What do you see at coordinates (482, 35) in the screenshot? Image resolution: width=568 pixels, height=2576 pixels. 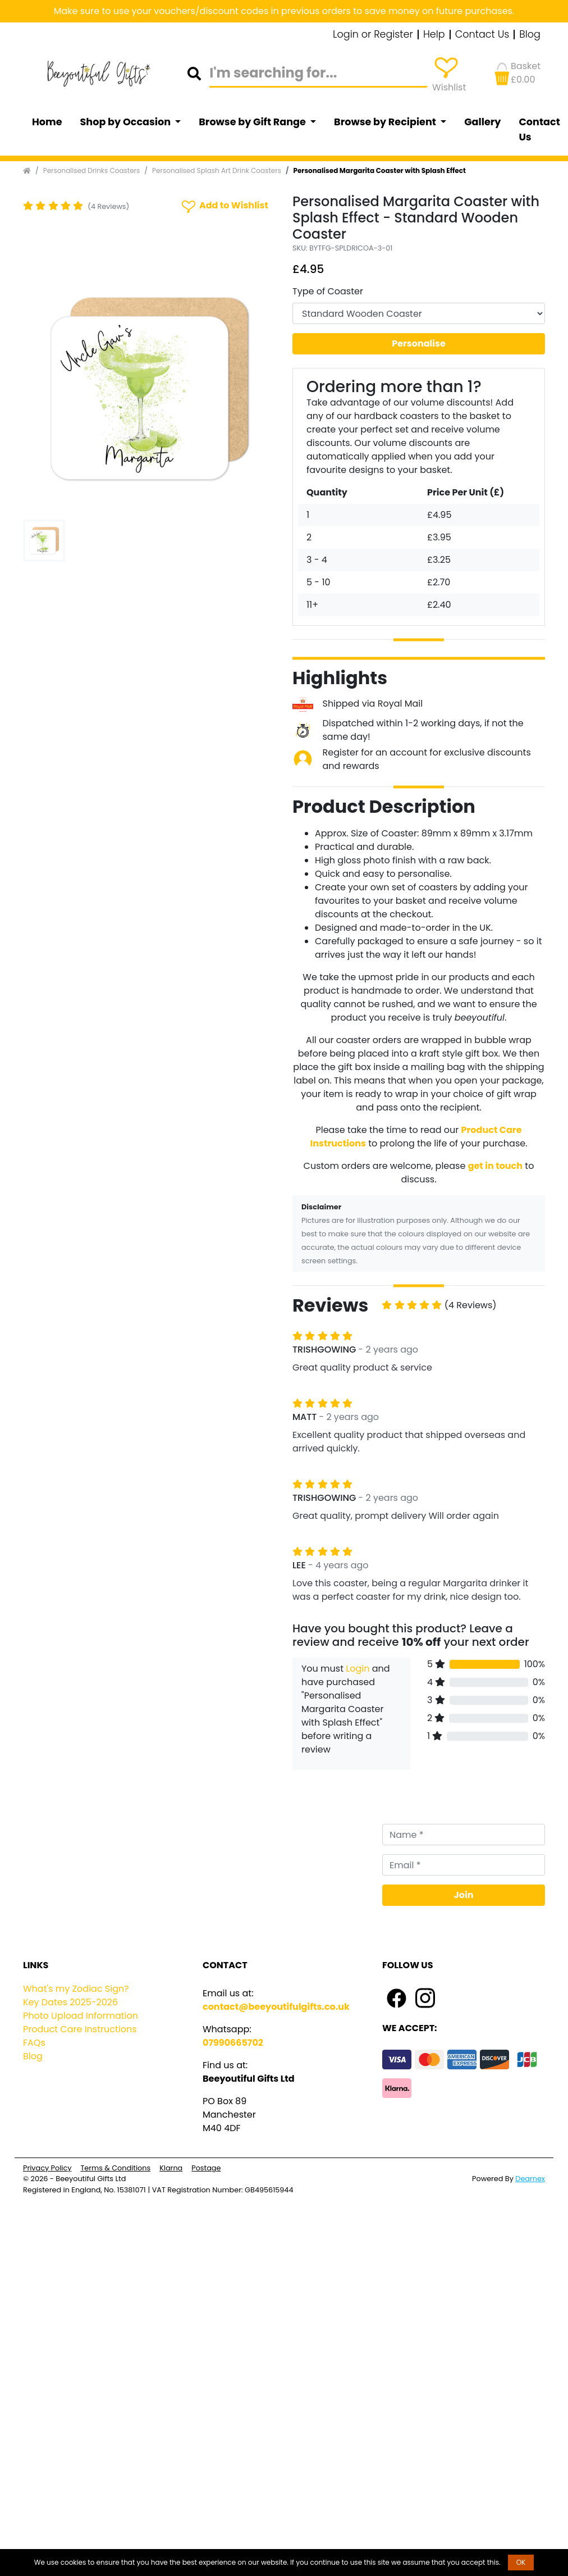 I see `Contact Us` at bounding box center [482, 35].